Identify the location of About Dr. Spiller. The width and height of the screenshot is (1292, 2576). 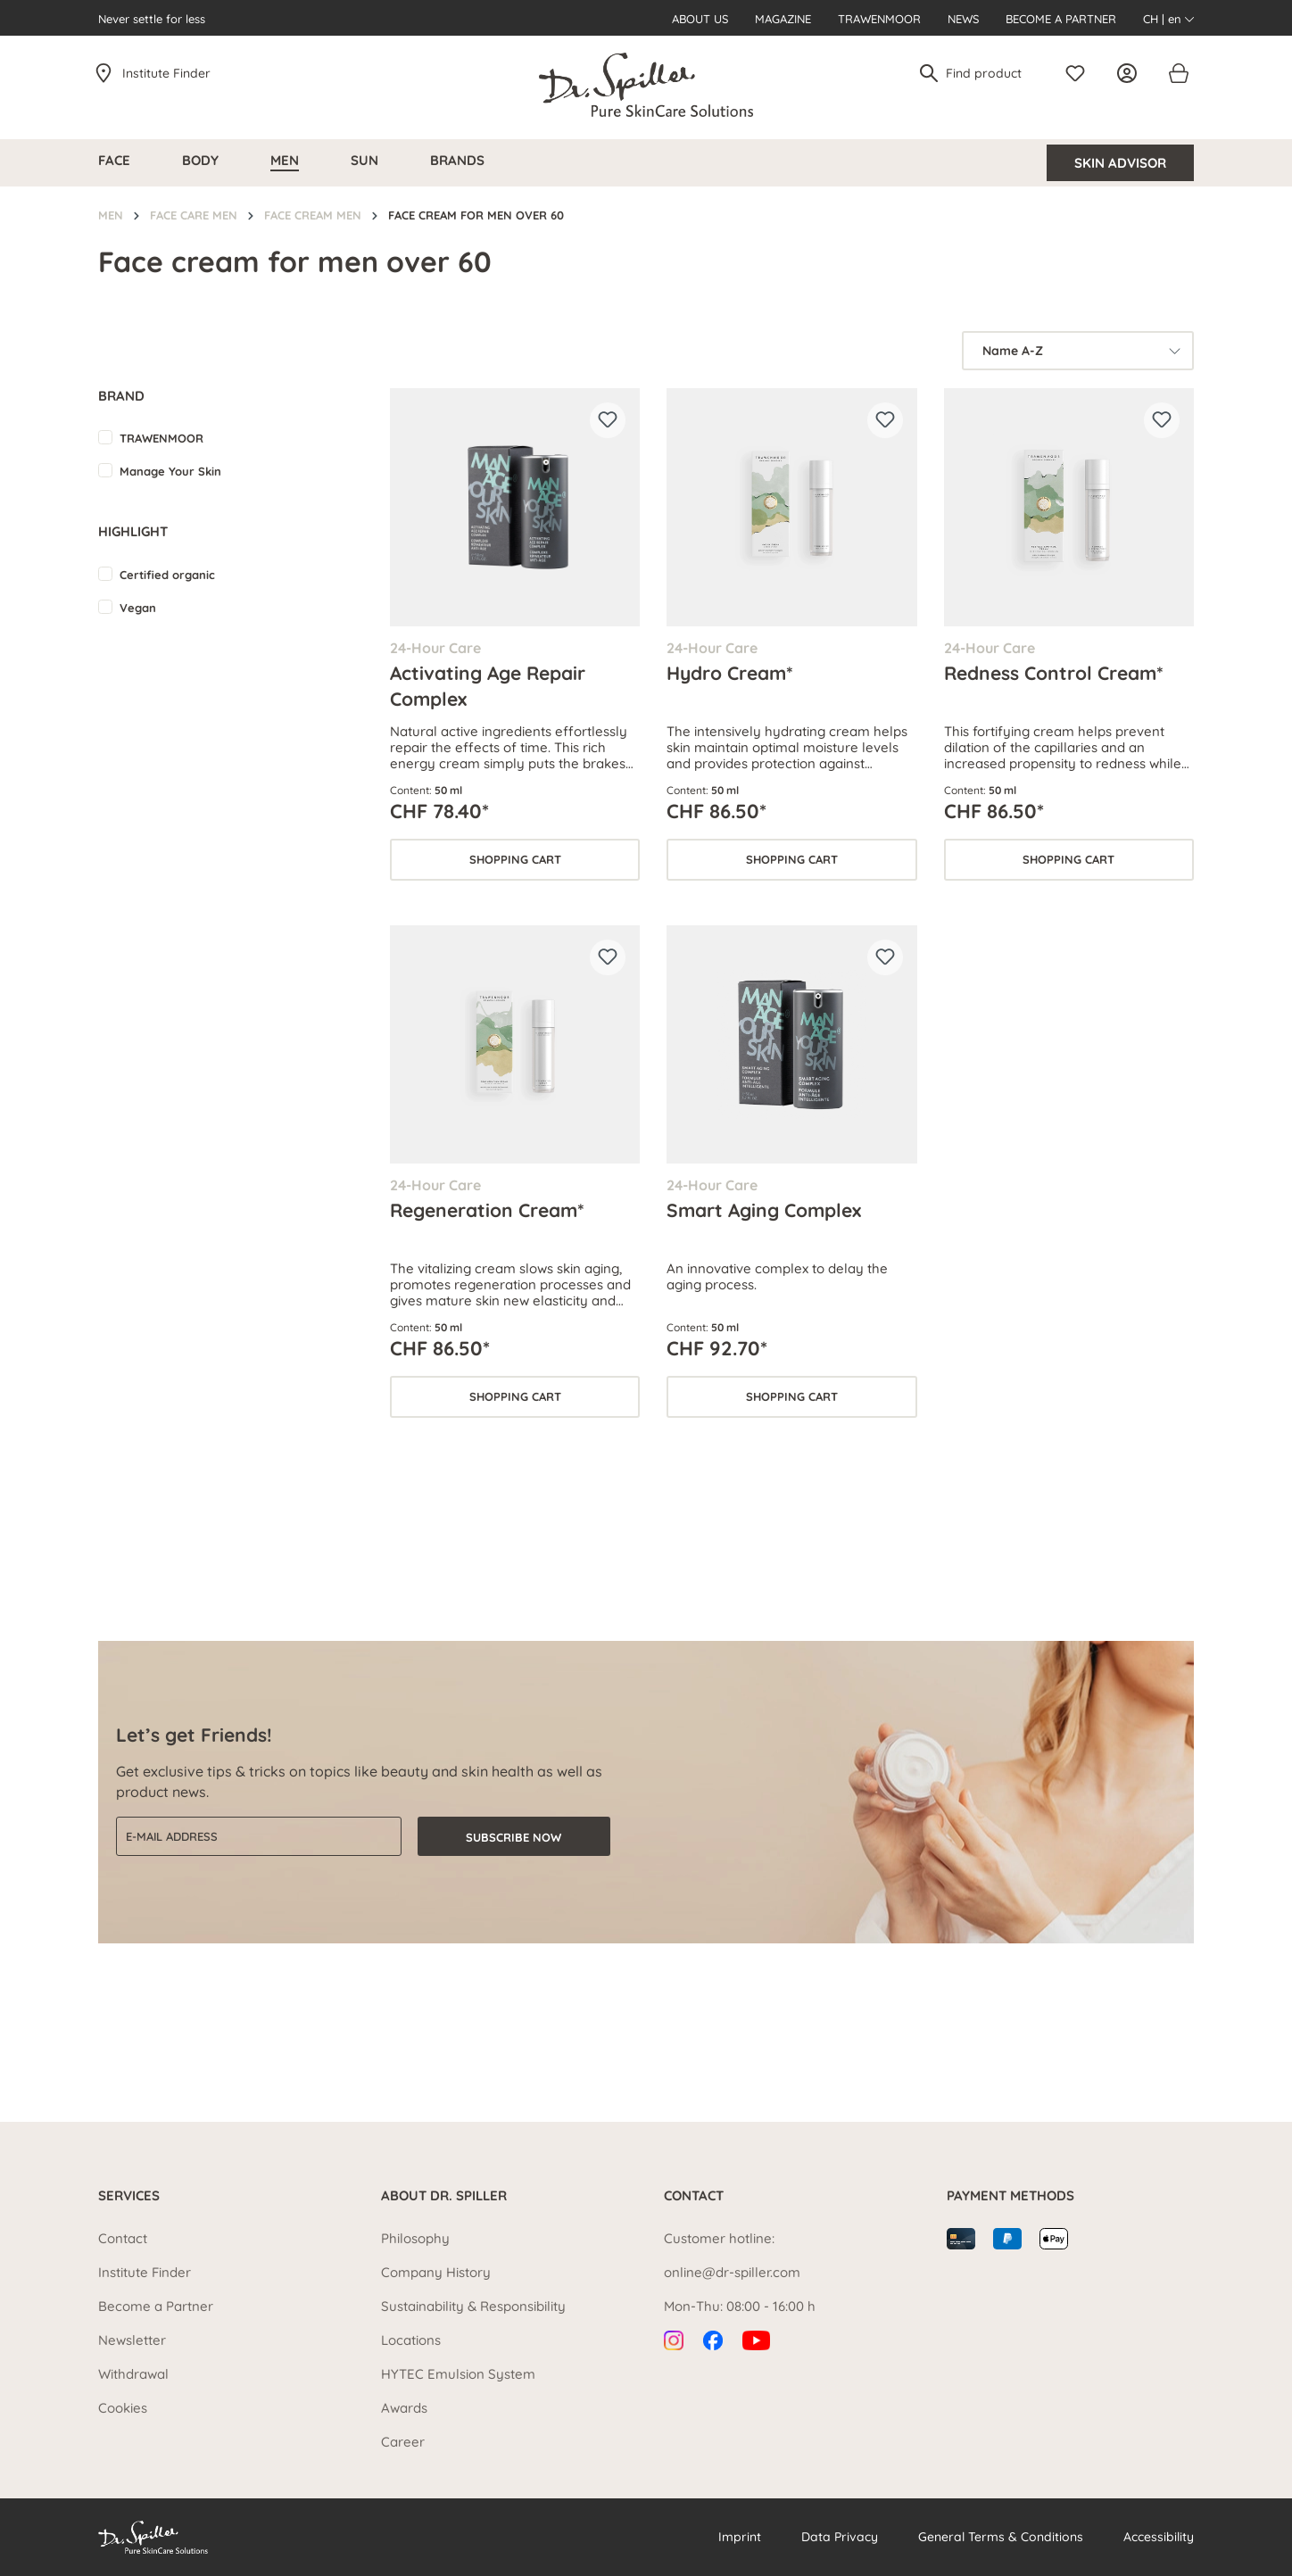
(444, 2195).